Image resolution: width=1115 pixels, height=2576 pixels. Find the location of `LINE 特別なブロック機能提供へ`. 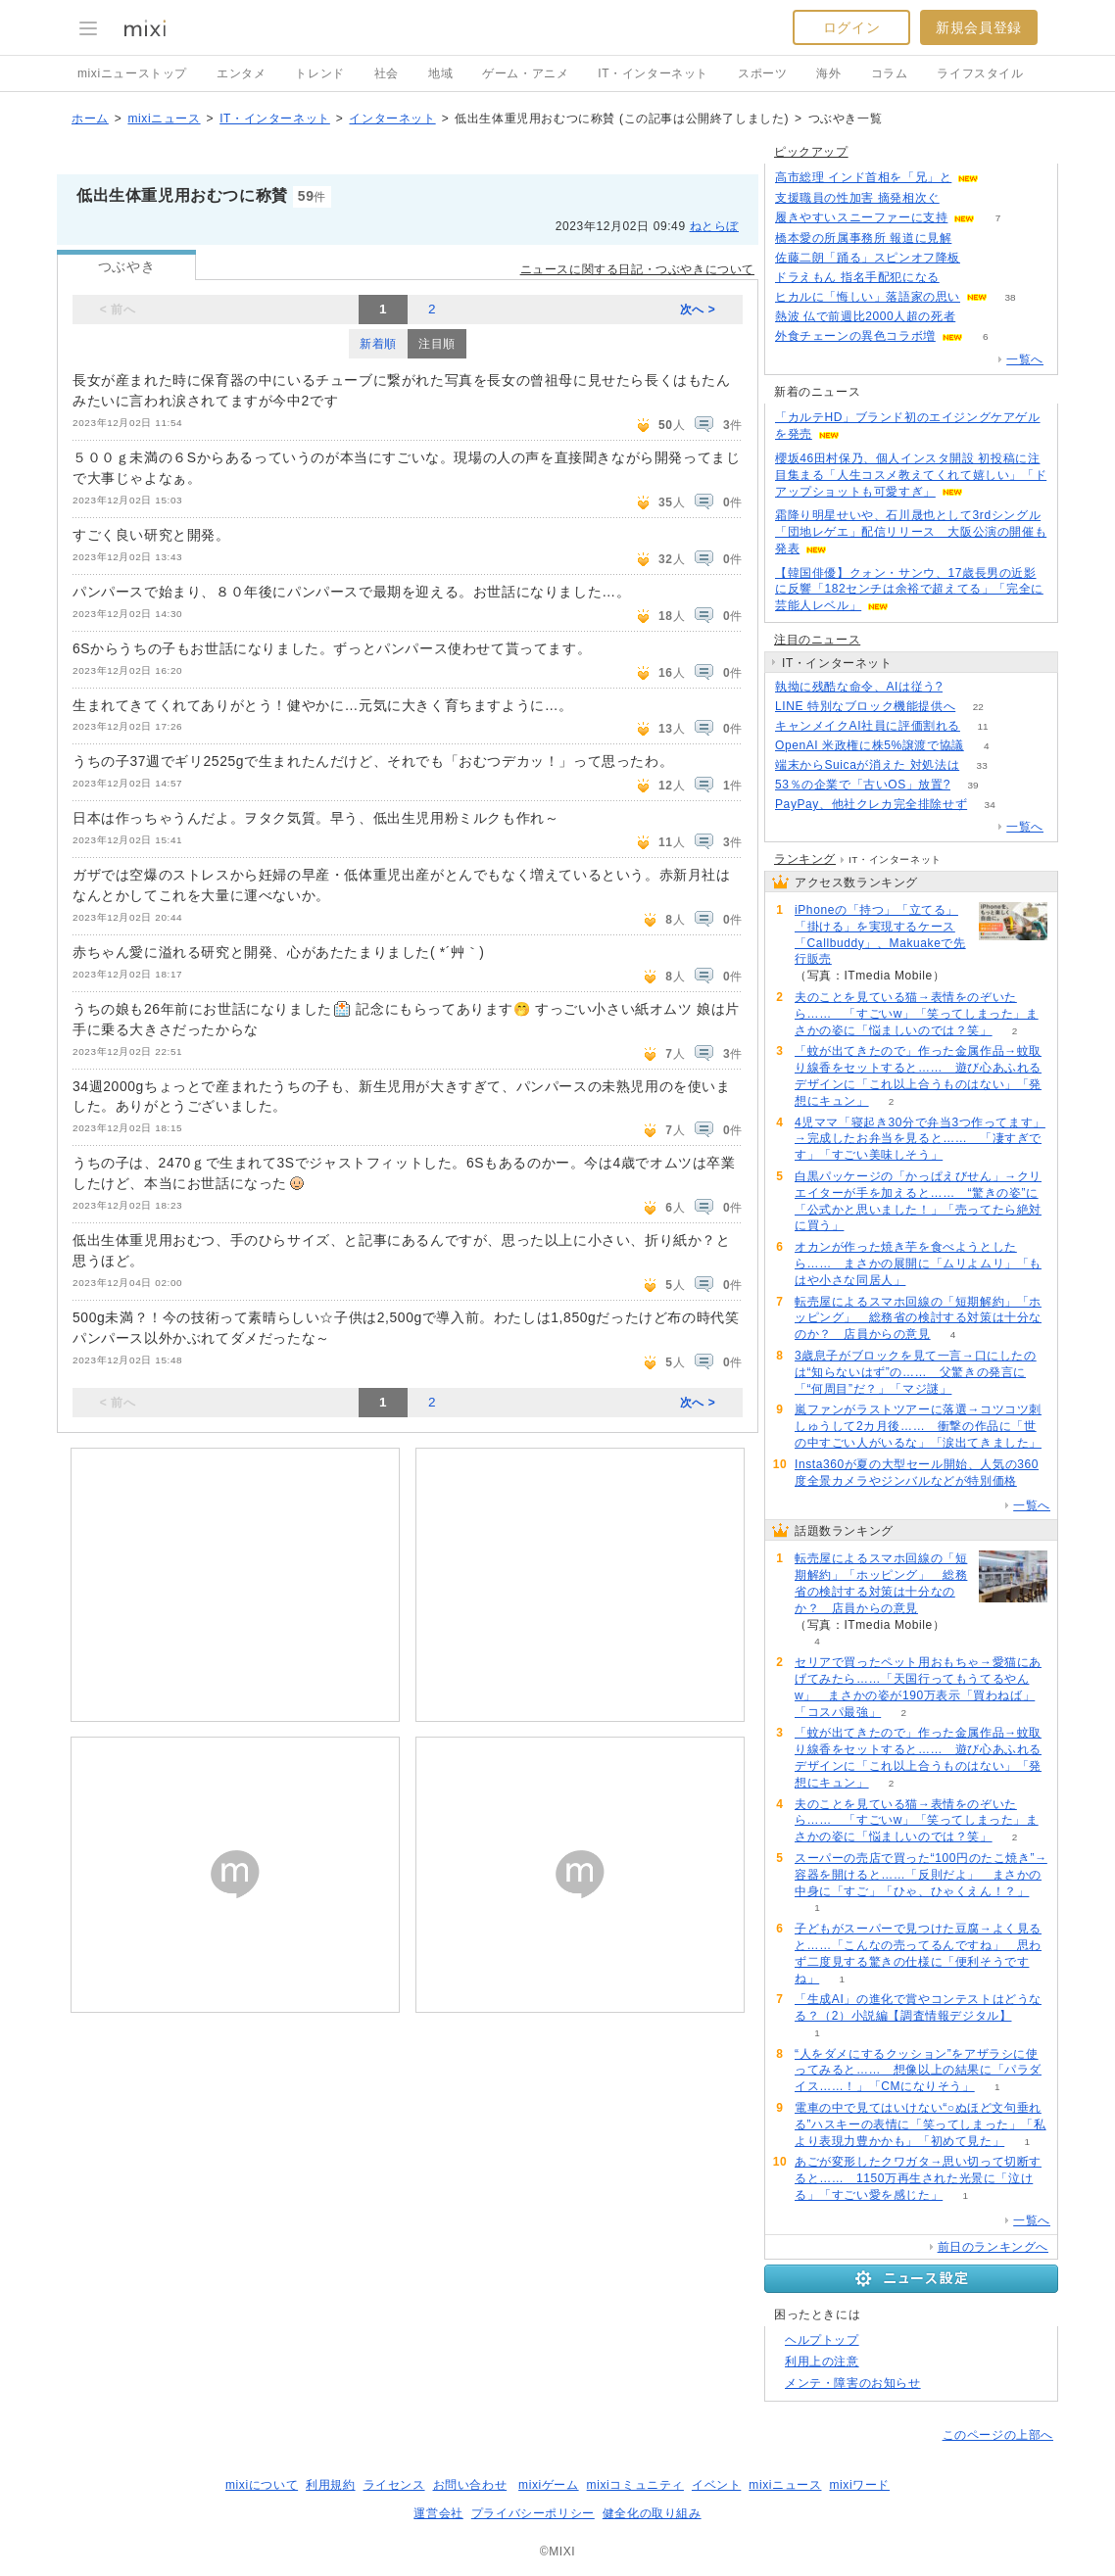

LINE 特別なブロック機能提供へ is located at coordinates (865, 706).